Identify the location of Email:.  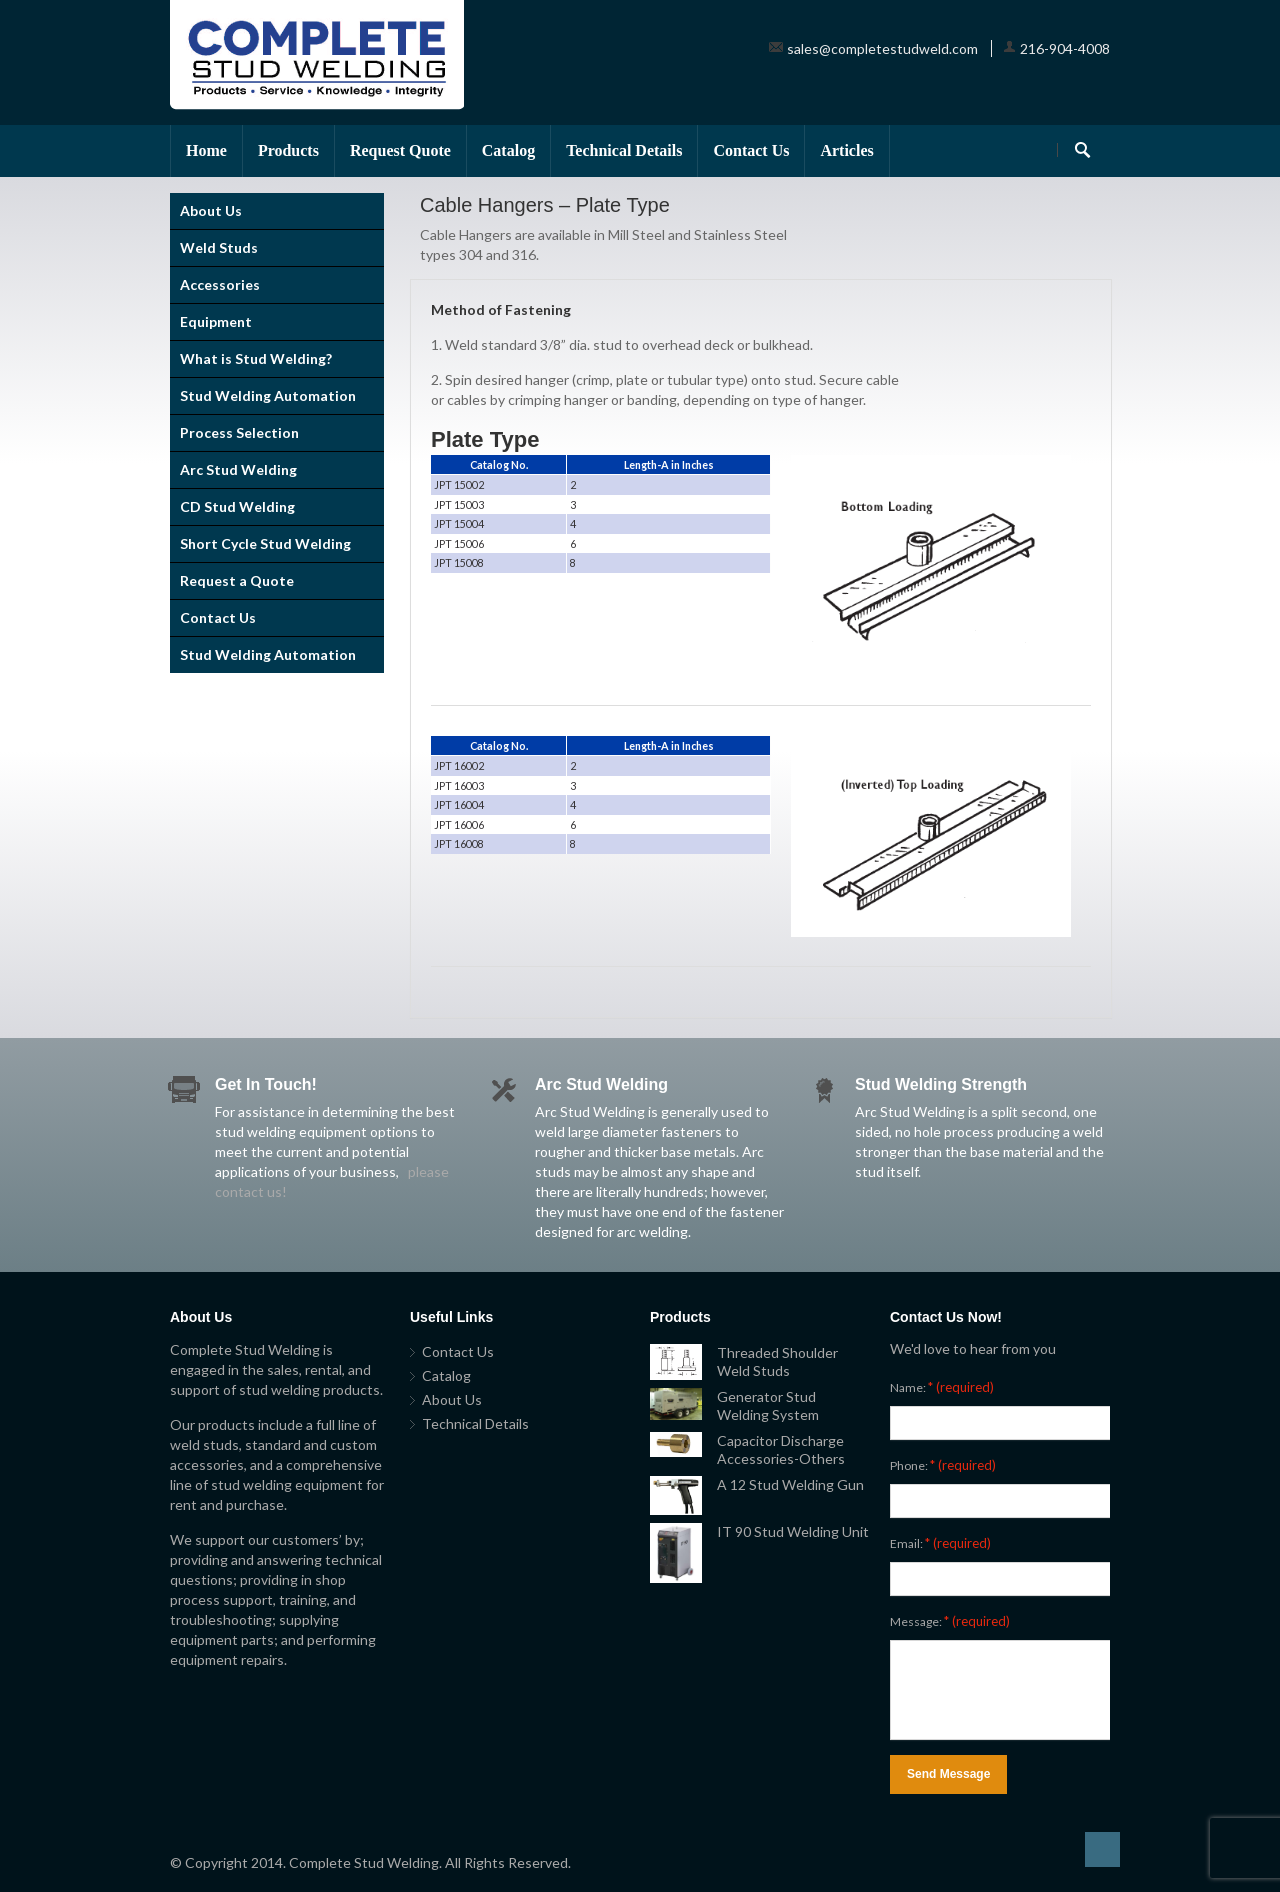
(940, 1543).